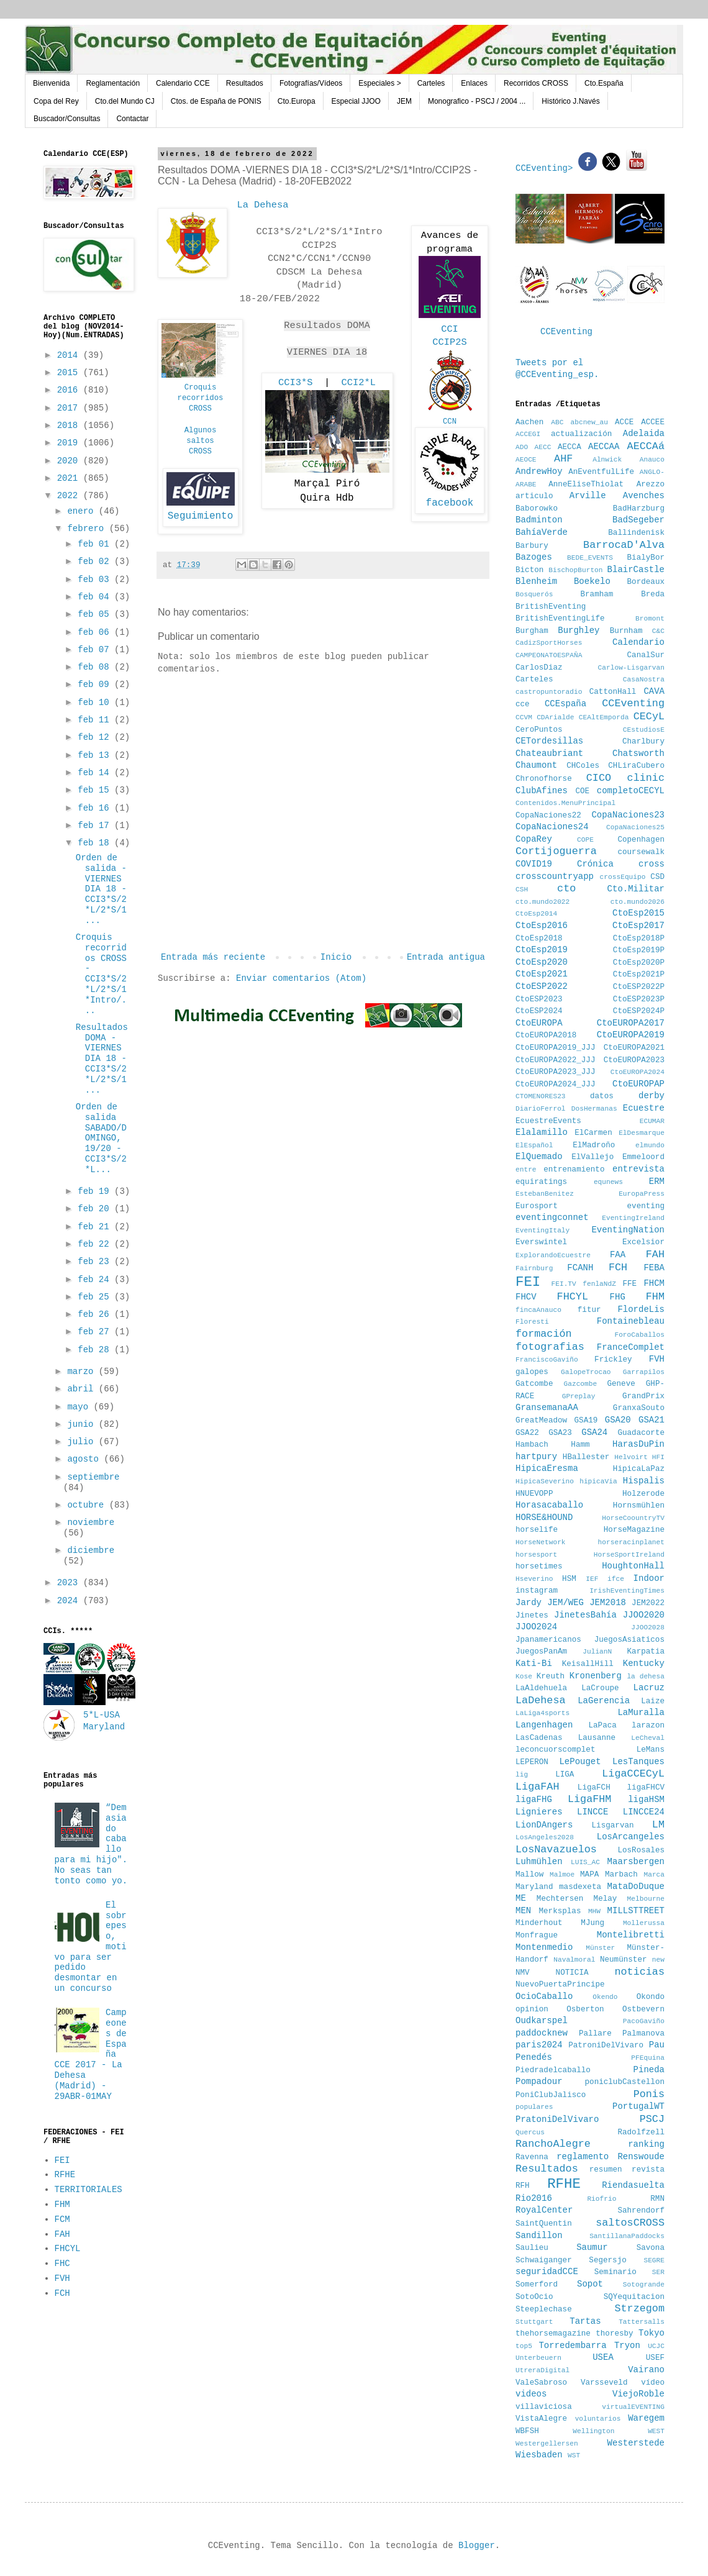 This screenshot has width=708, height=2576. Describe the element at coordinates (528, 1603) in the screenshot. I see `Jardy` at that location.